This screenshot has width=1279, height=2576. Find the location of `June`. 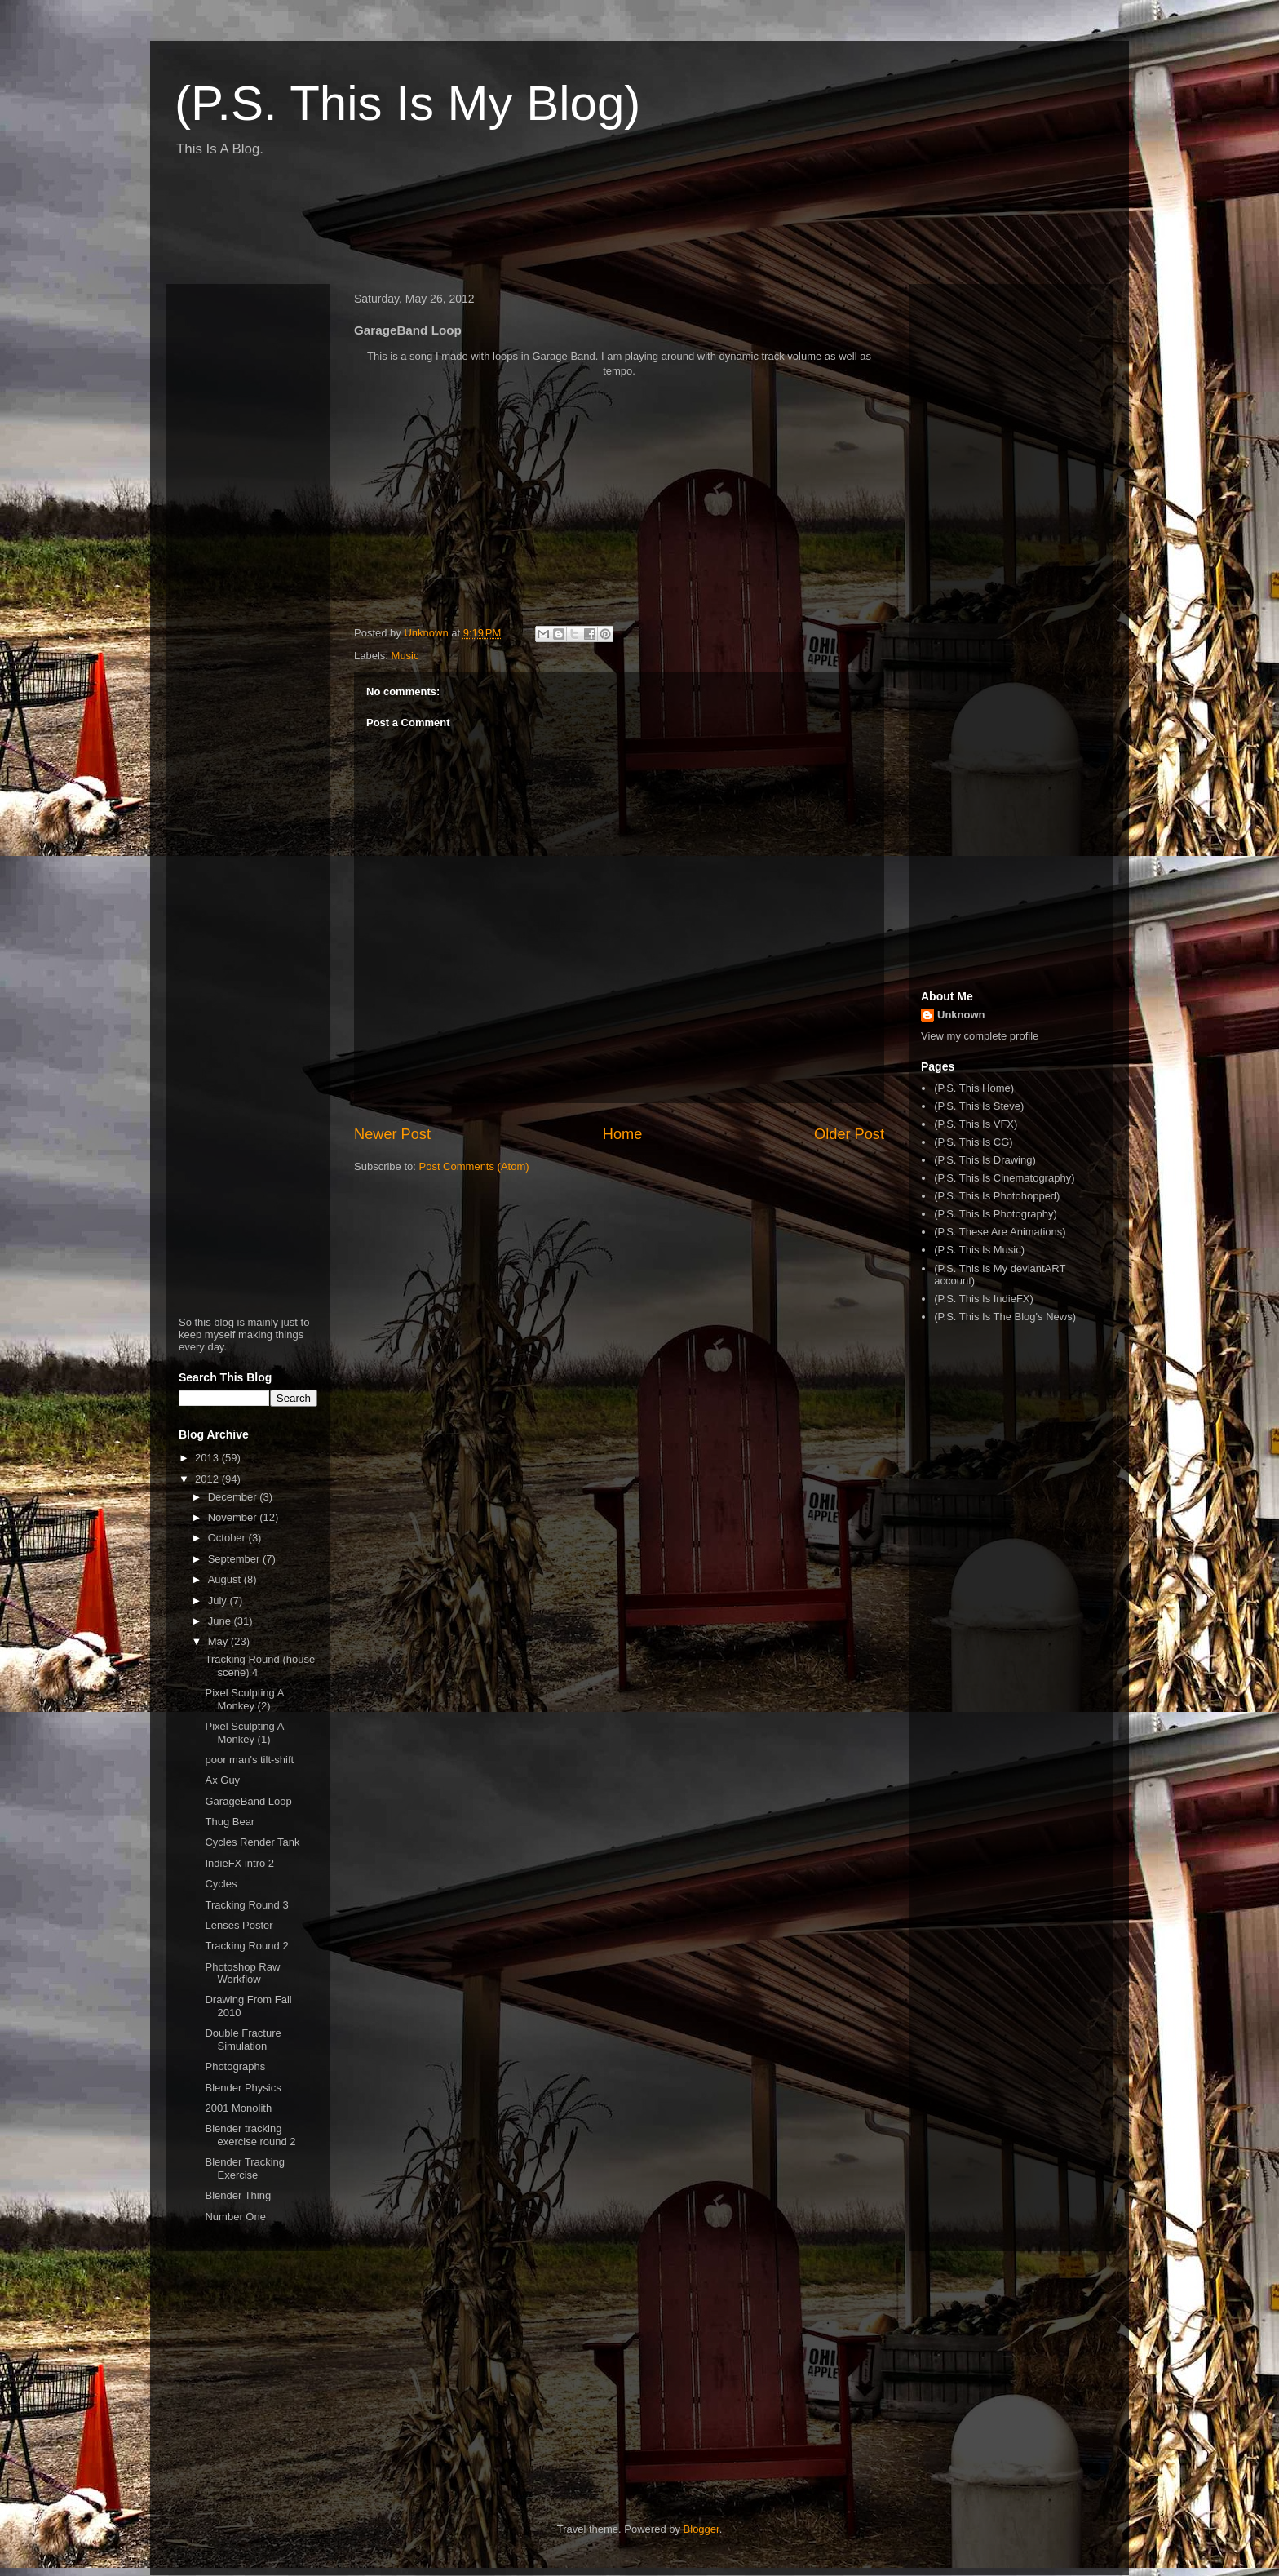

June is located at coordinates (221, 1621).